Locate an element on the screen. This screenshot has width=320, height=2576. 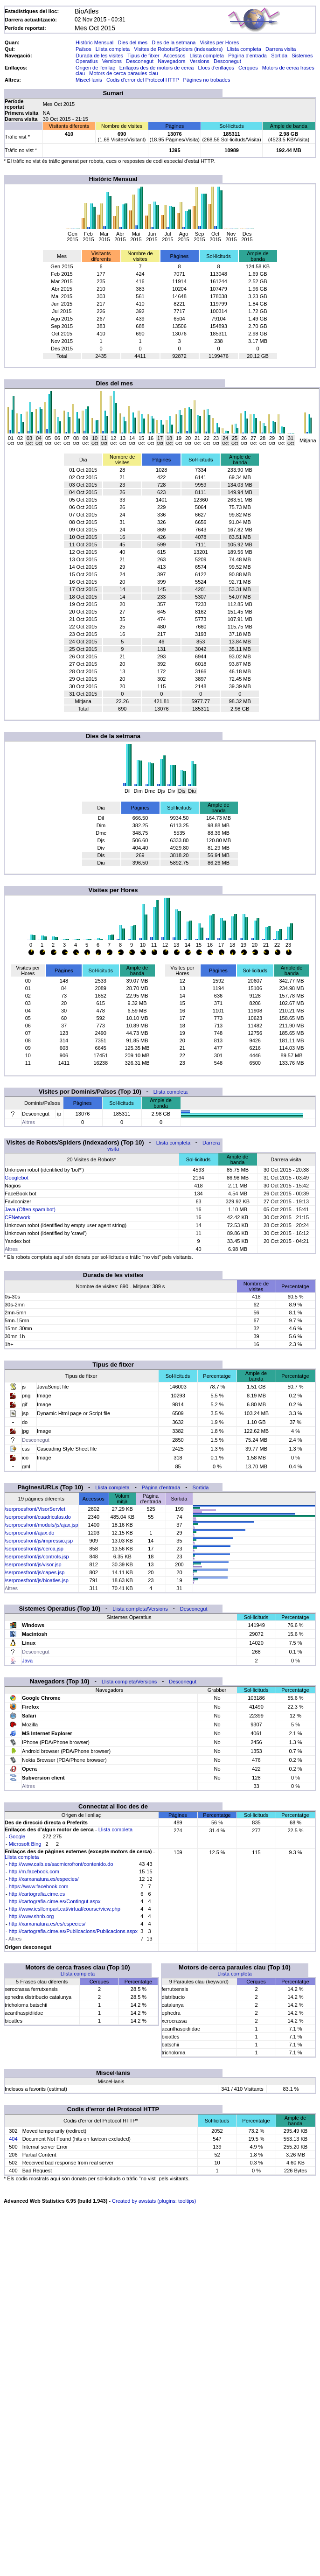
Microsoft Bing is located at coordinates (25, 1844).